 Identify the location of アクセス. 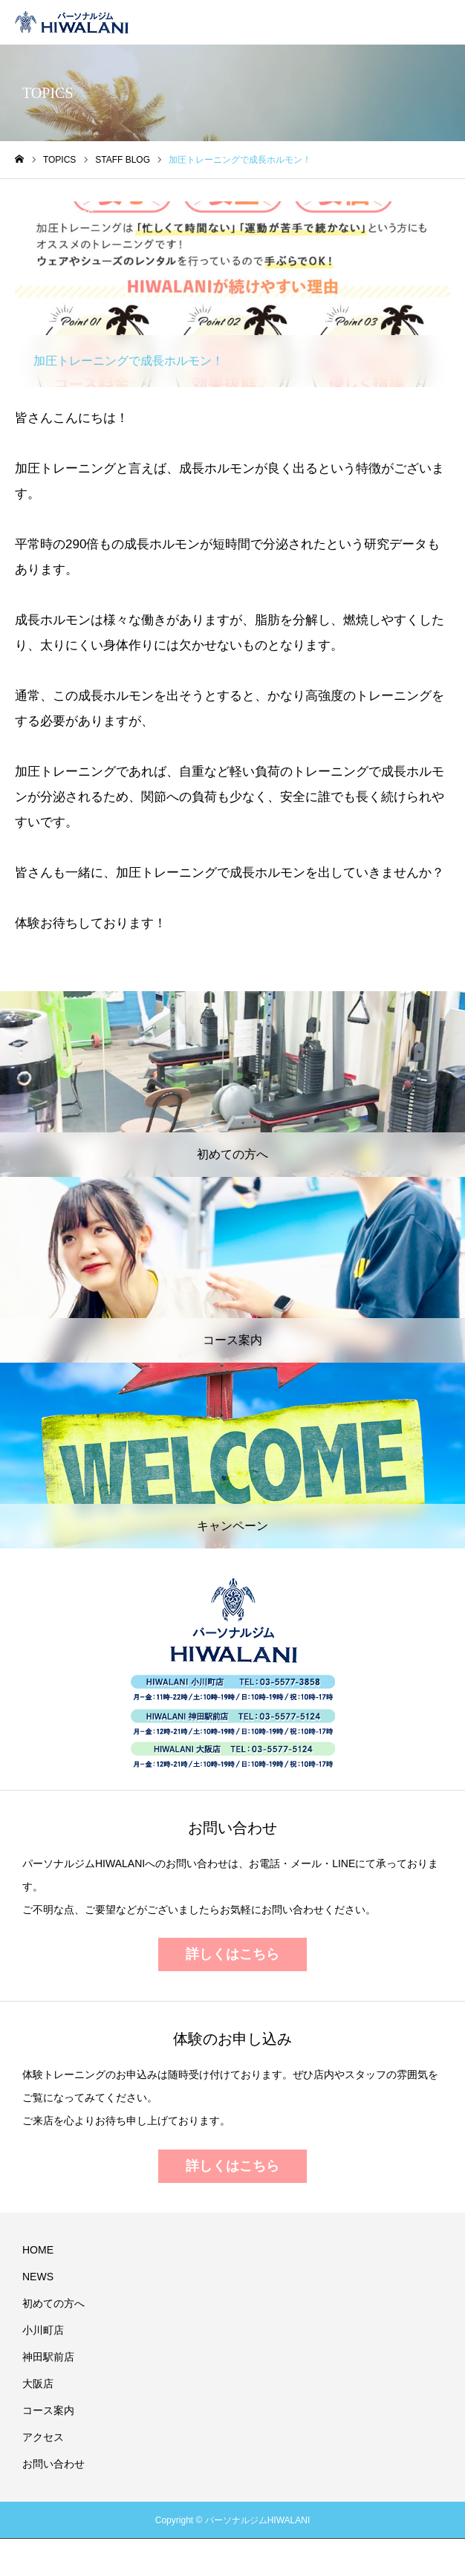
(43, 2437).